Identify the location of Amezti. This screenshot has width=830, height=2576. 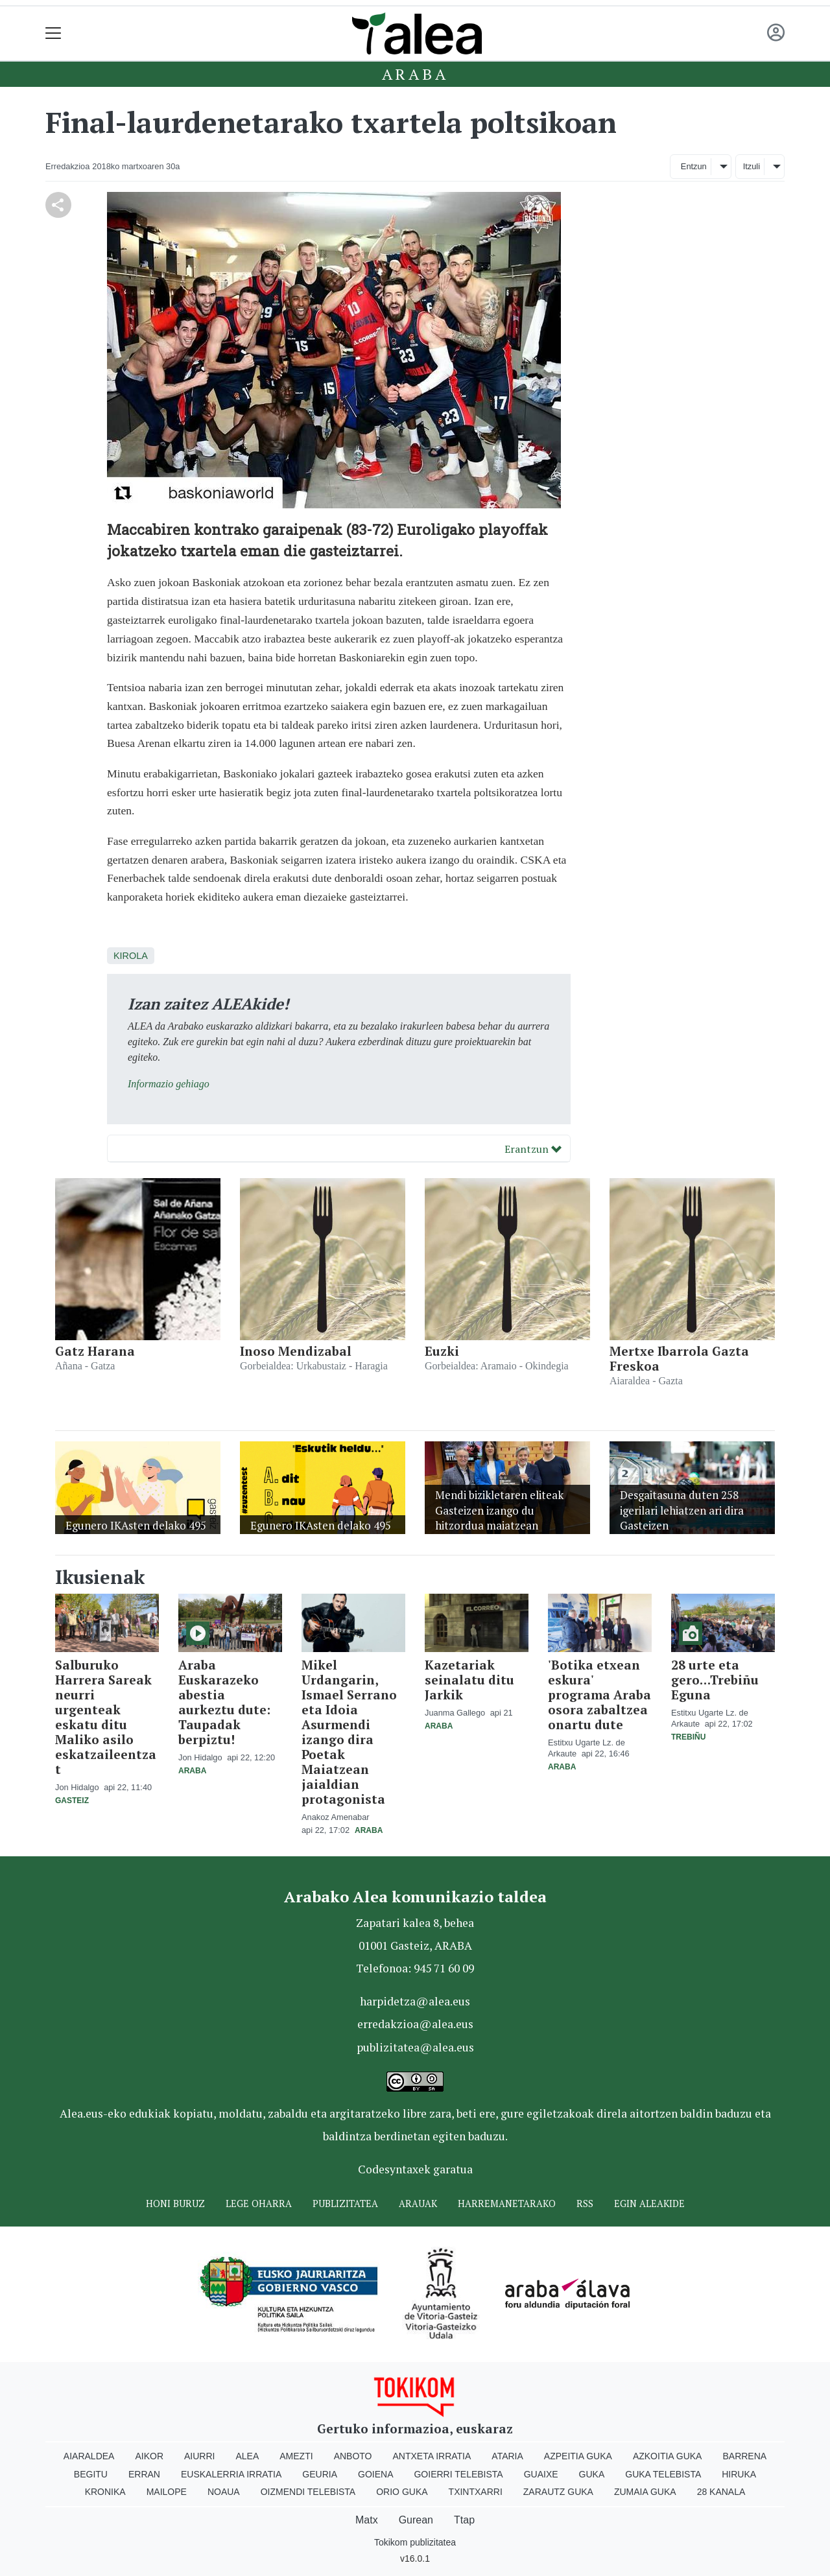
(296, 2456).